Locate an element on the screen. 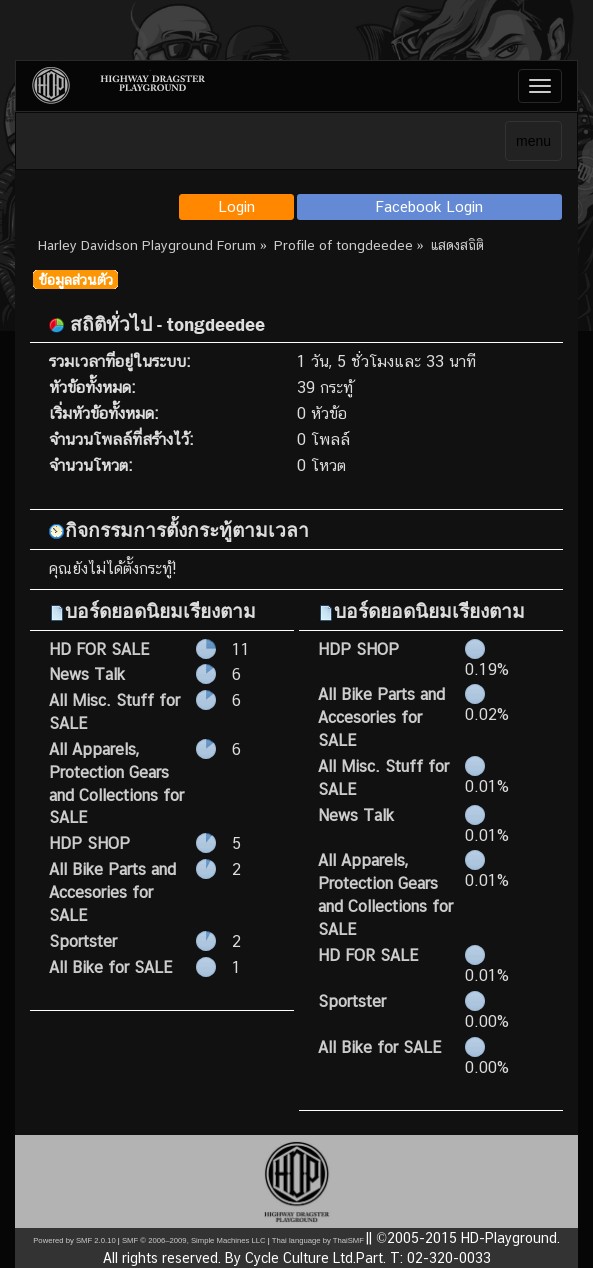 This screenshot has height=1268, width=593. Login is located at coordinates (236, 206).